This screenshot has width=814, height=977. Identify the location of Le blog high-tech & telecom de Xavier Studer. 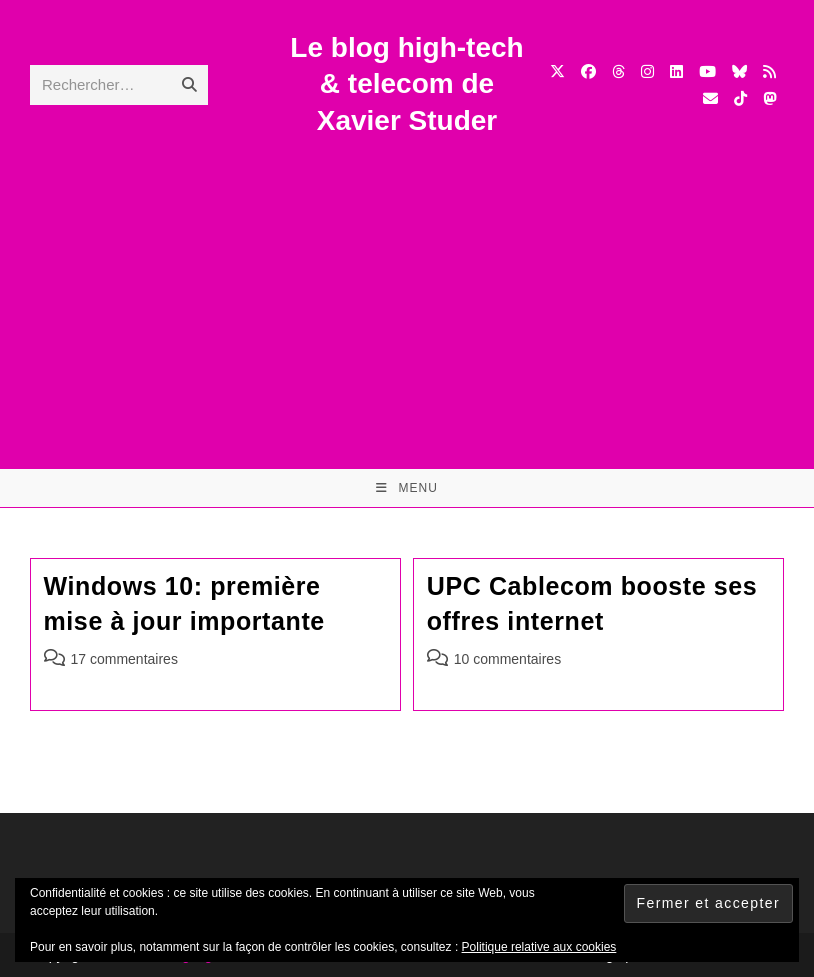
(406, 84).